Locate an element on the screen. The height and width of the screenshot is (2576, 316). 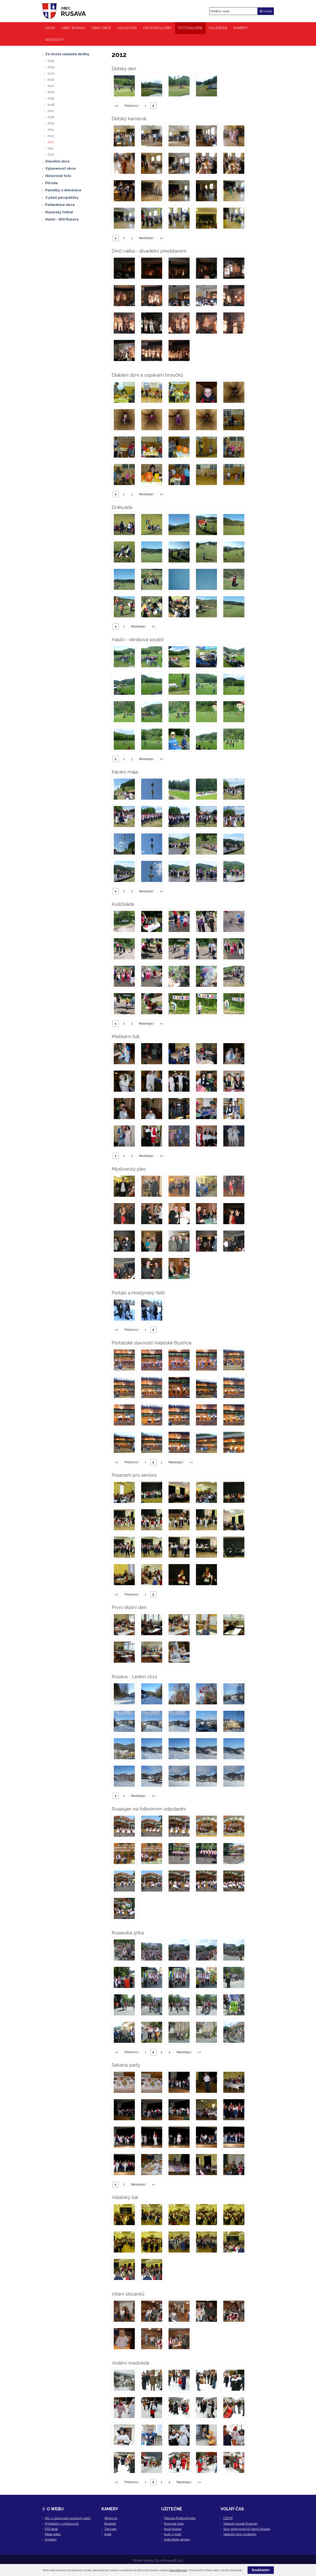
Info o zpracování osobních údajů is located at coordinates (67, 2518).